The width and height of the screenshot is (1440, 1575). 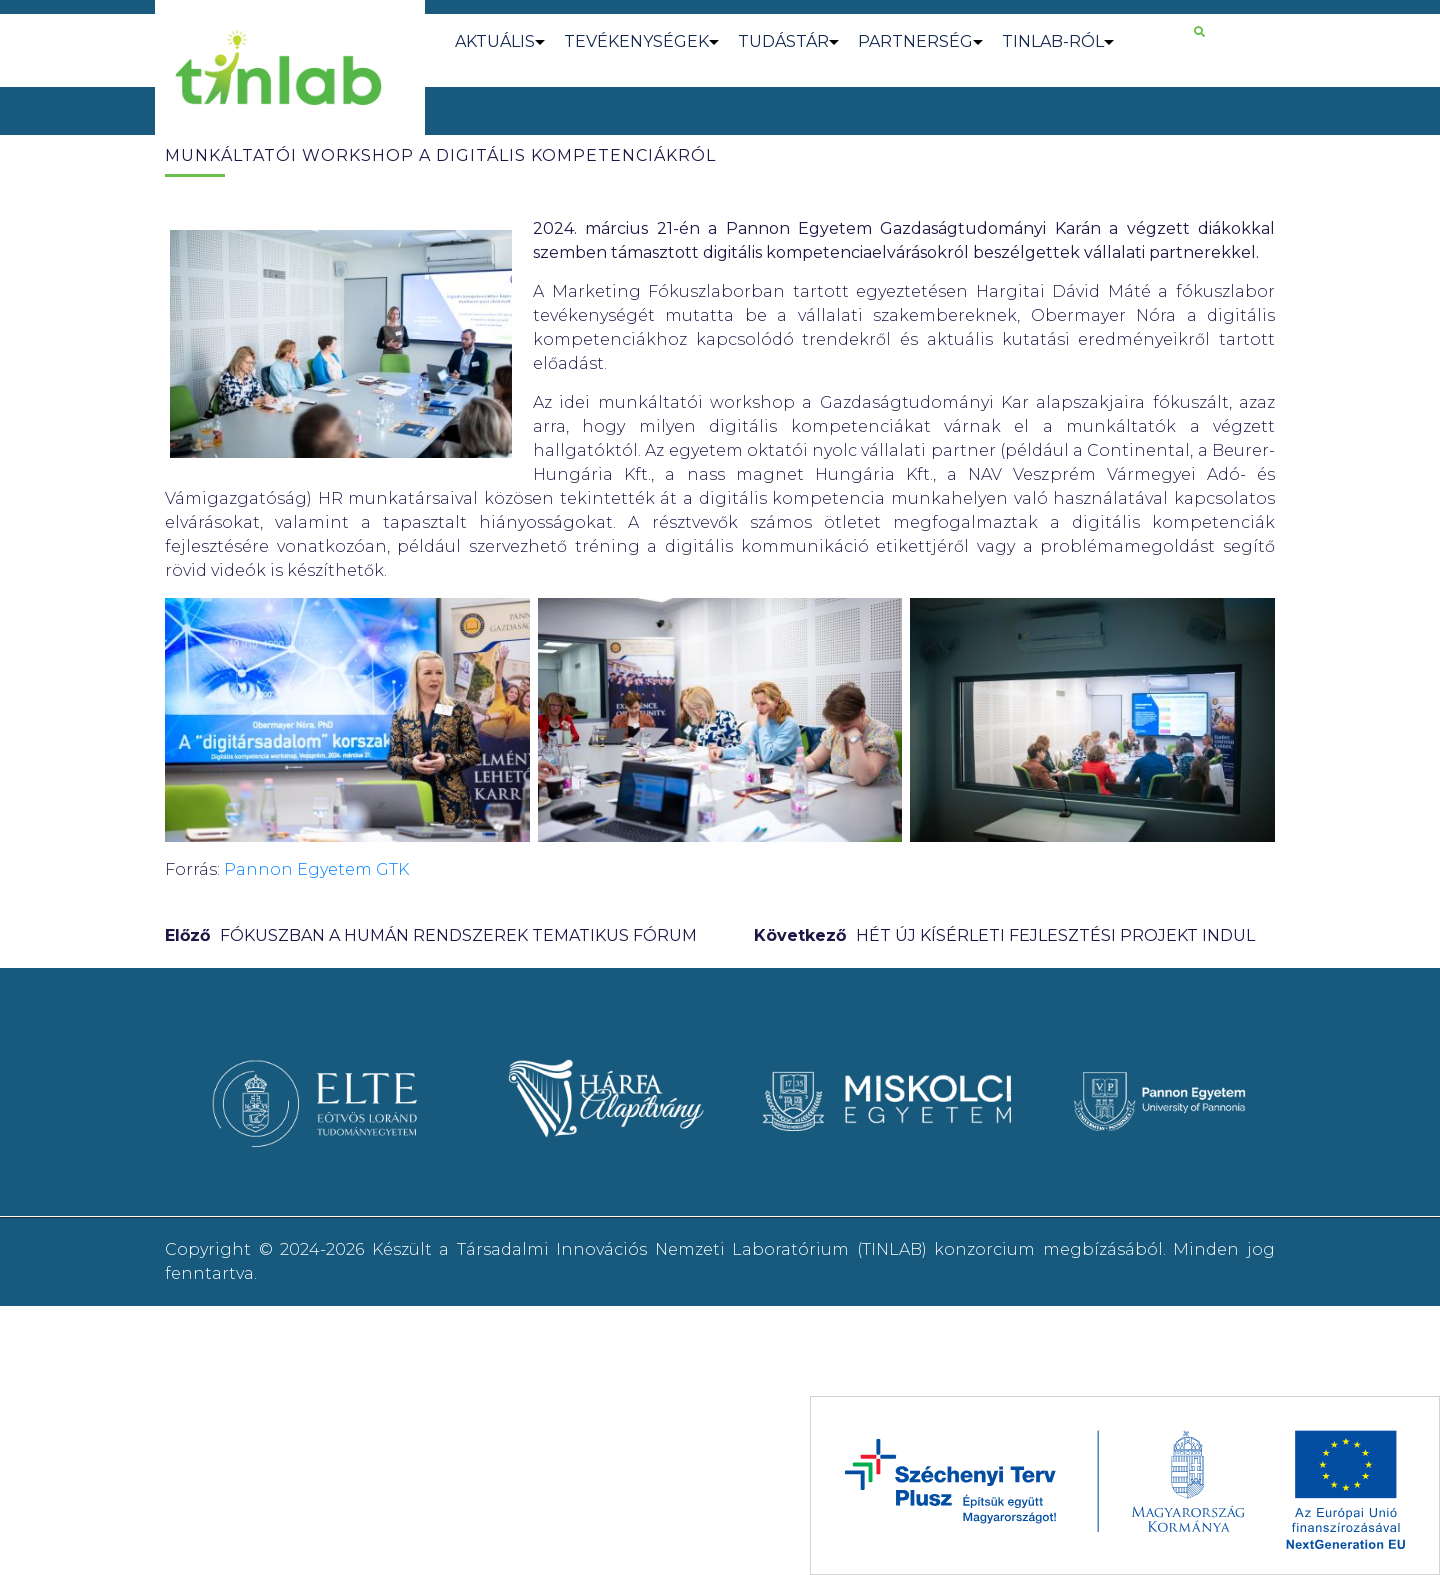 What do you see at coordinates (1053, 41) in the screenshot?
I see `TINLAB-RÓL` at bounding box center [1053, 41].